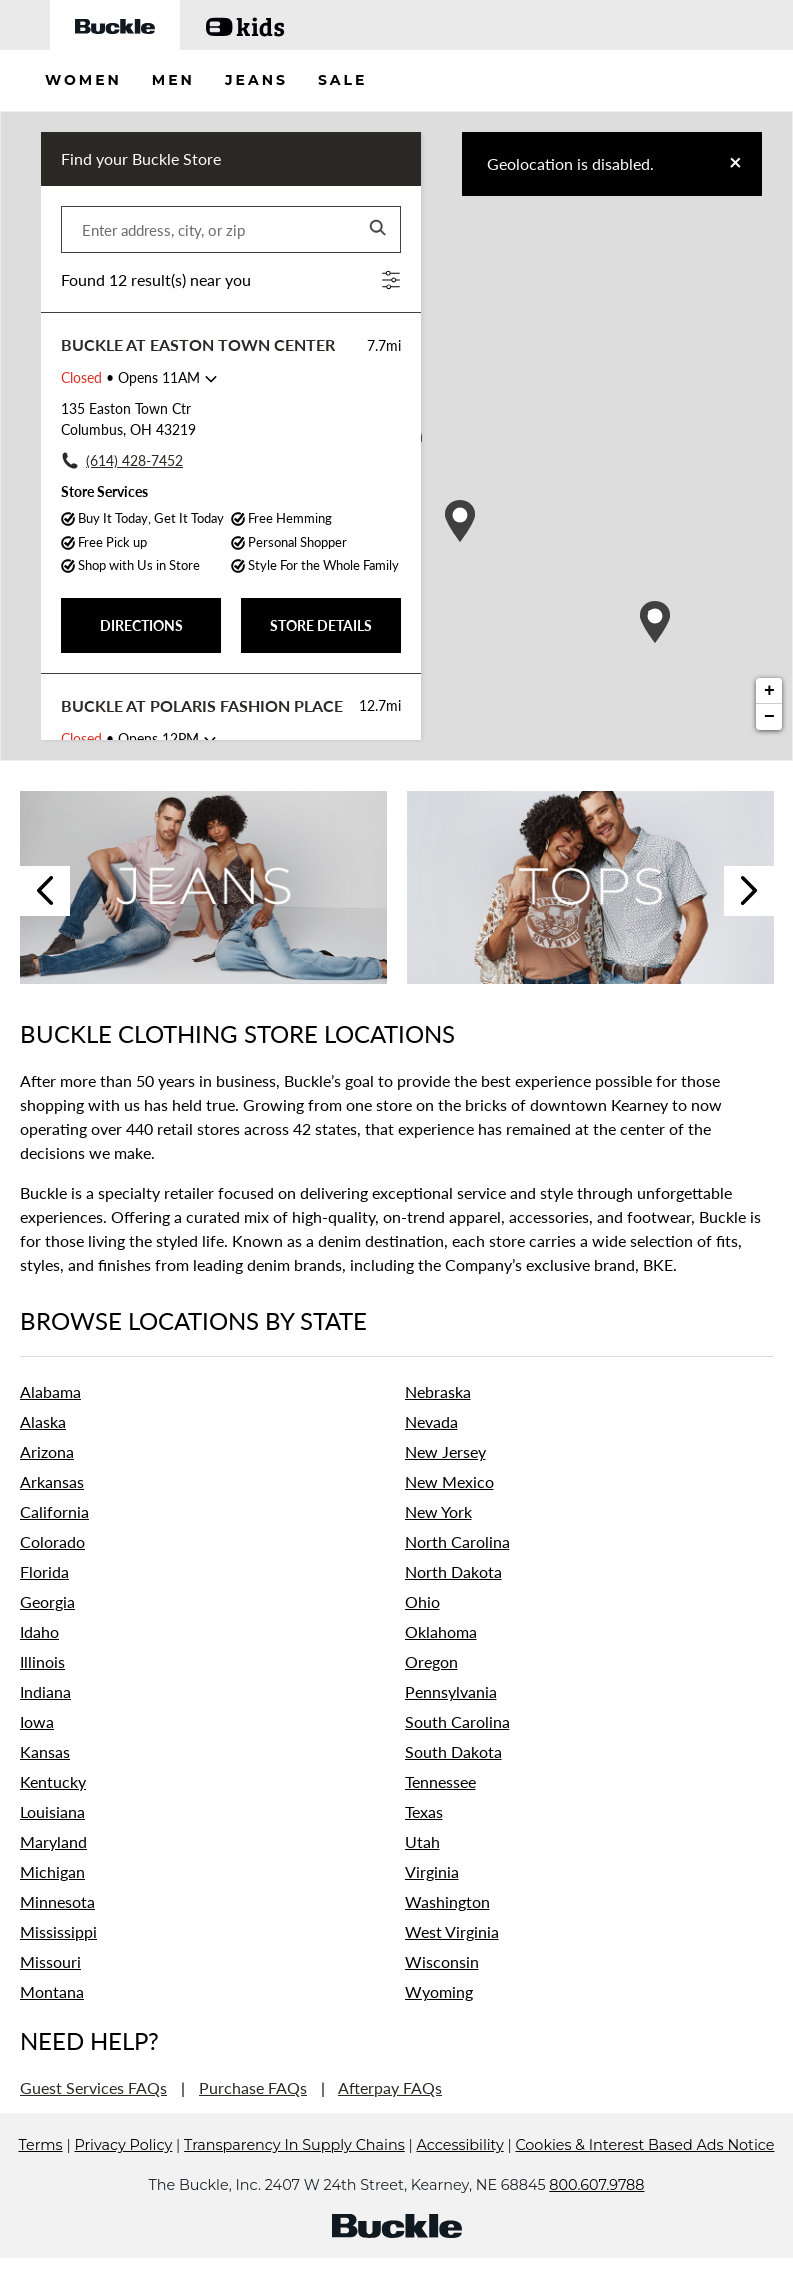 This screenshot has width=793, height=2274. I want to click on Montana, so click(52, 1991).